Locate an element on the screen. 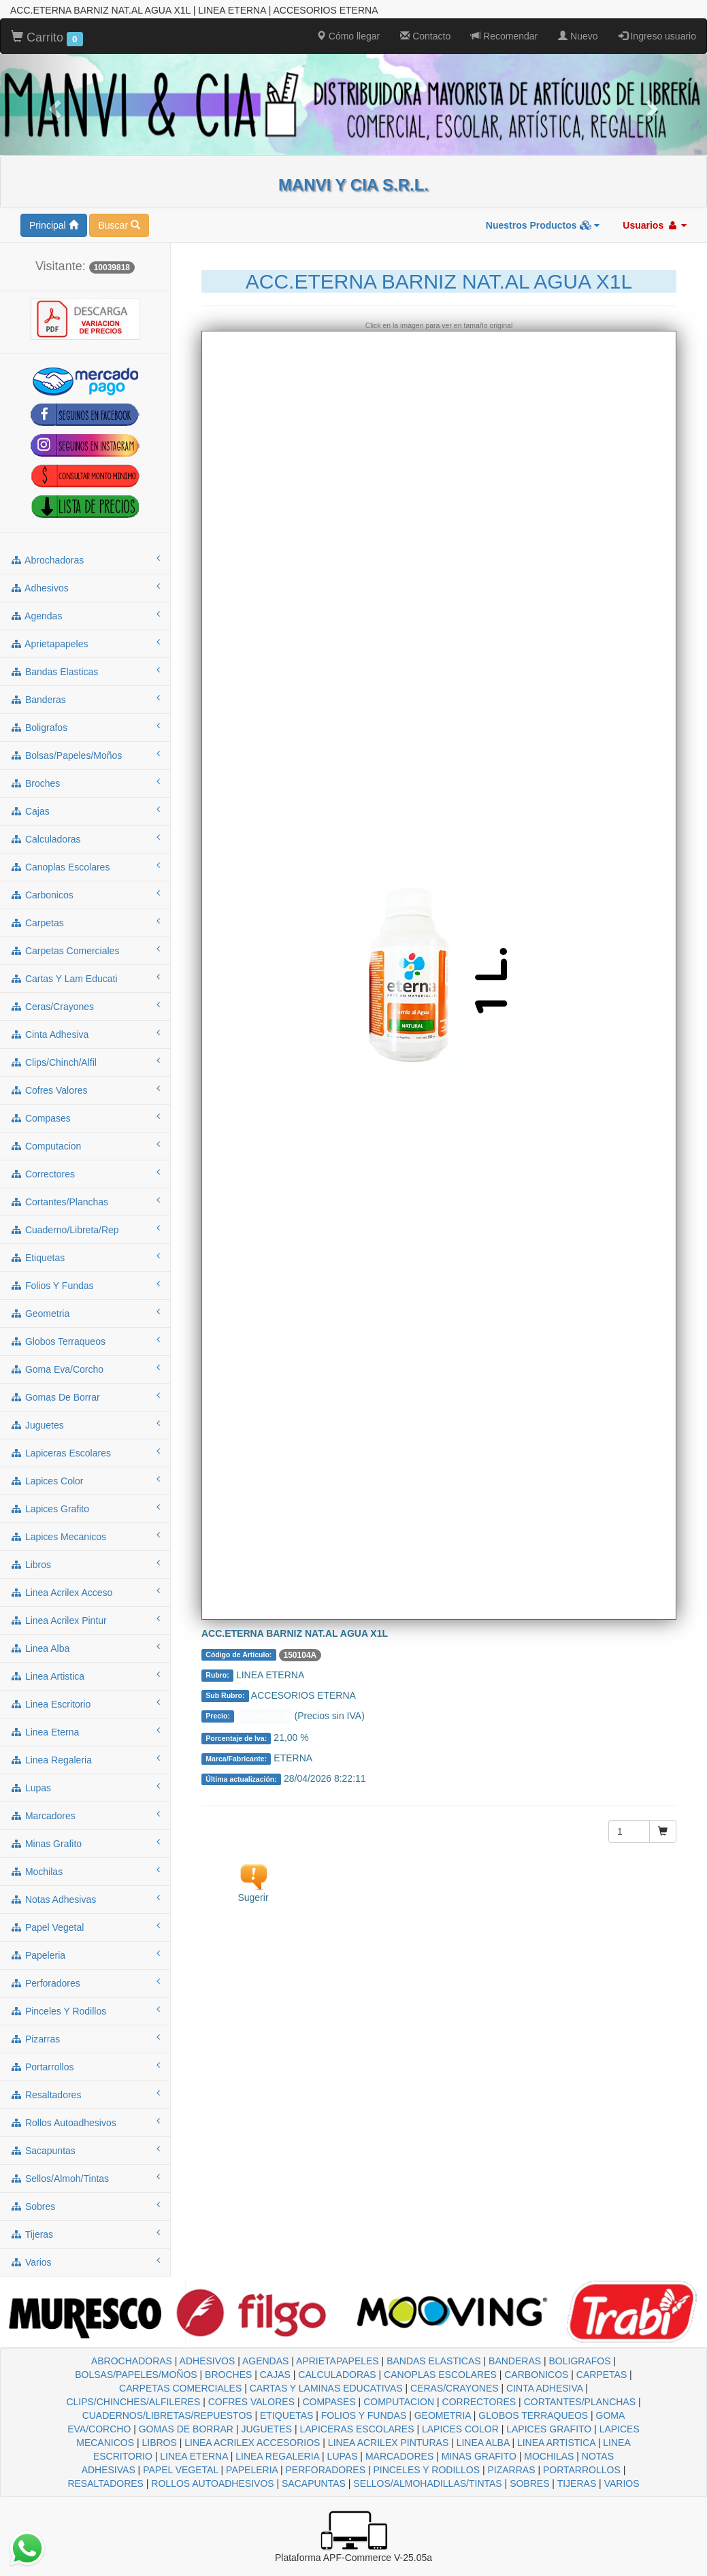 The height and width of the screenshot is (2576, 707). BOLIGRAFOS is located at coordinates (580, 2360).